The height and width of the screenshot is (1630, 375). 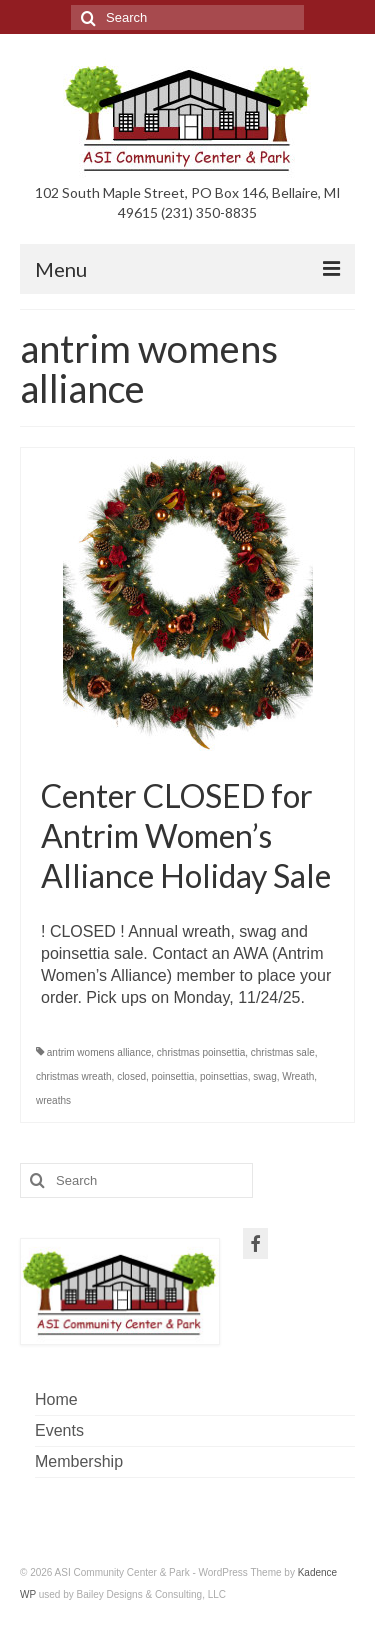 I want to click on poinsettia, so click(x=173, y=1076).